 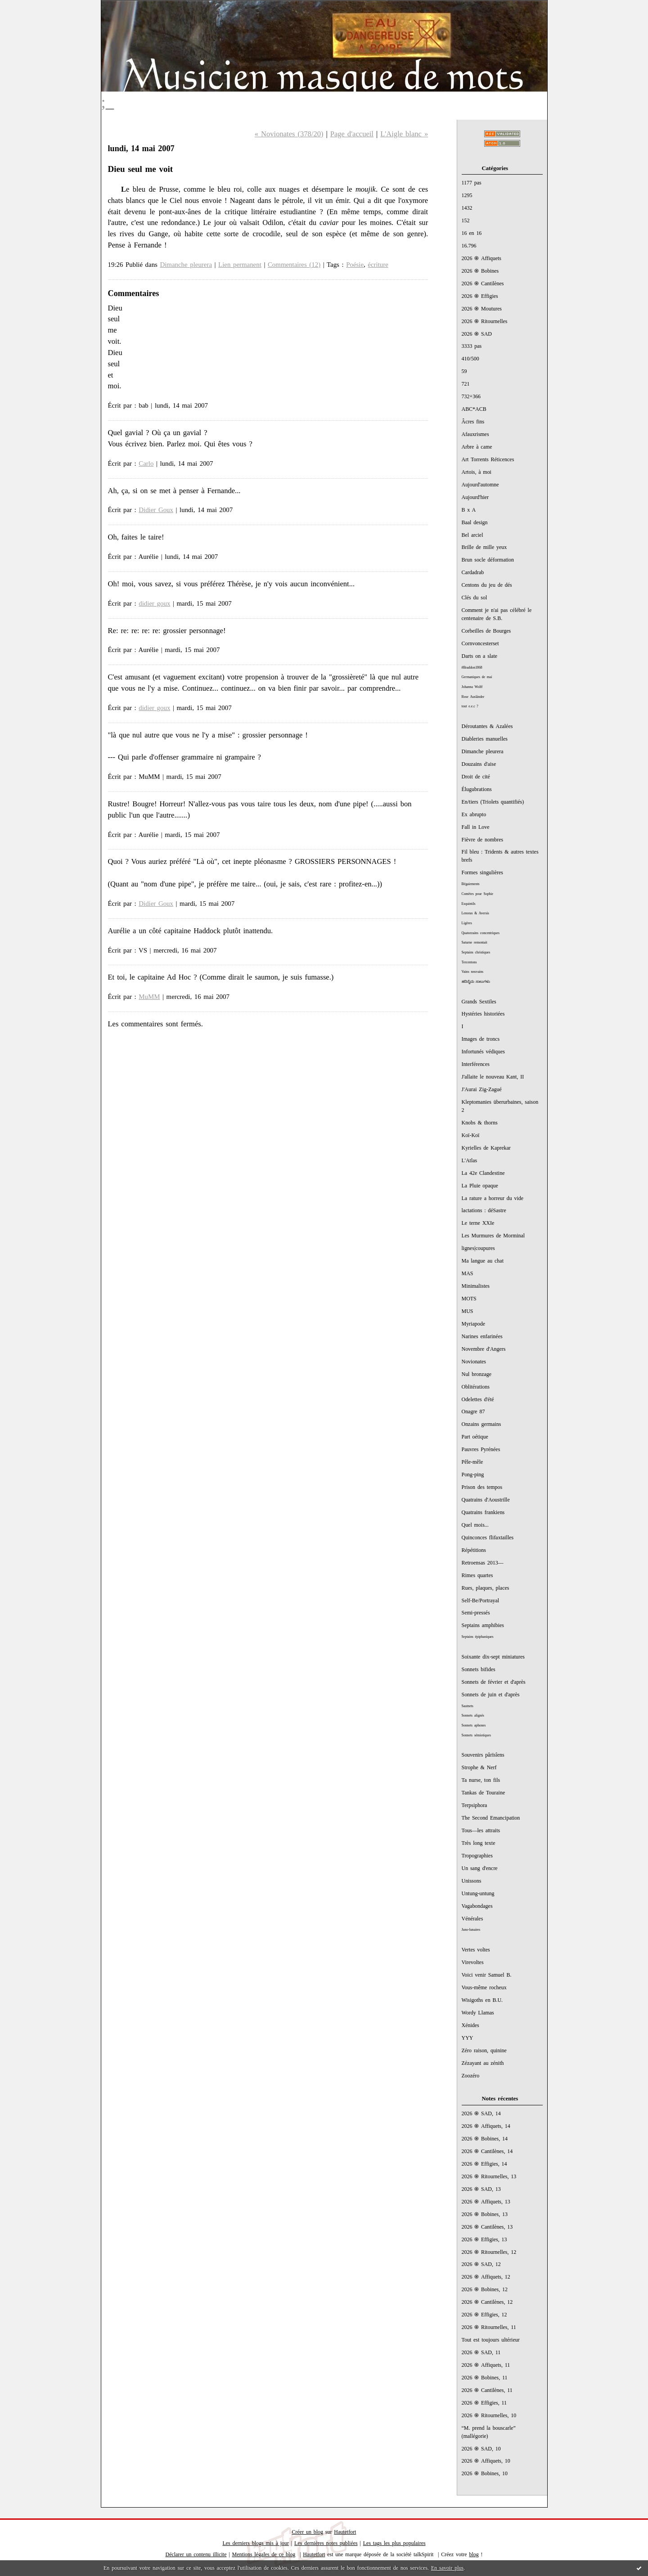 What do you see at coordinates (471, 884) in the screenshot?
I see `Bégaiements` at bounding box center [471, 884].